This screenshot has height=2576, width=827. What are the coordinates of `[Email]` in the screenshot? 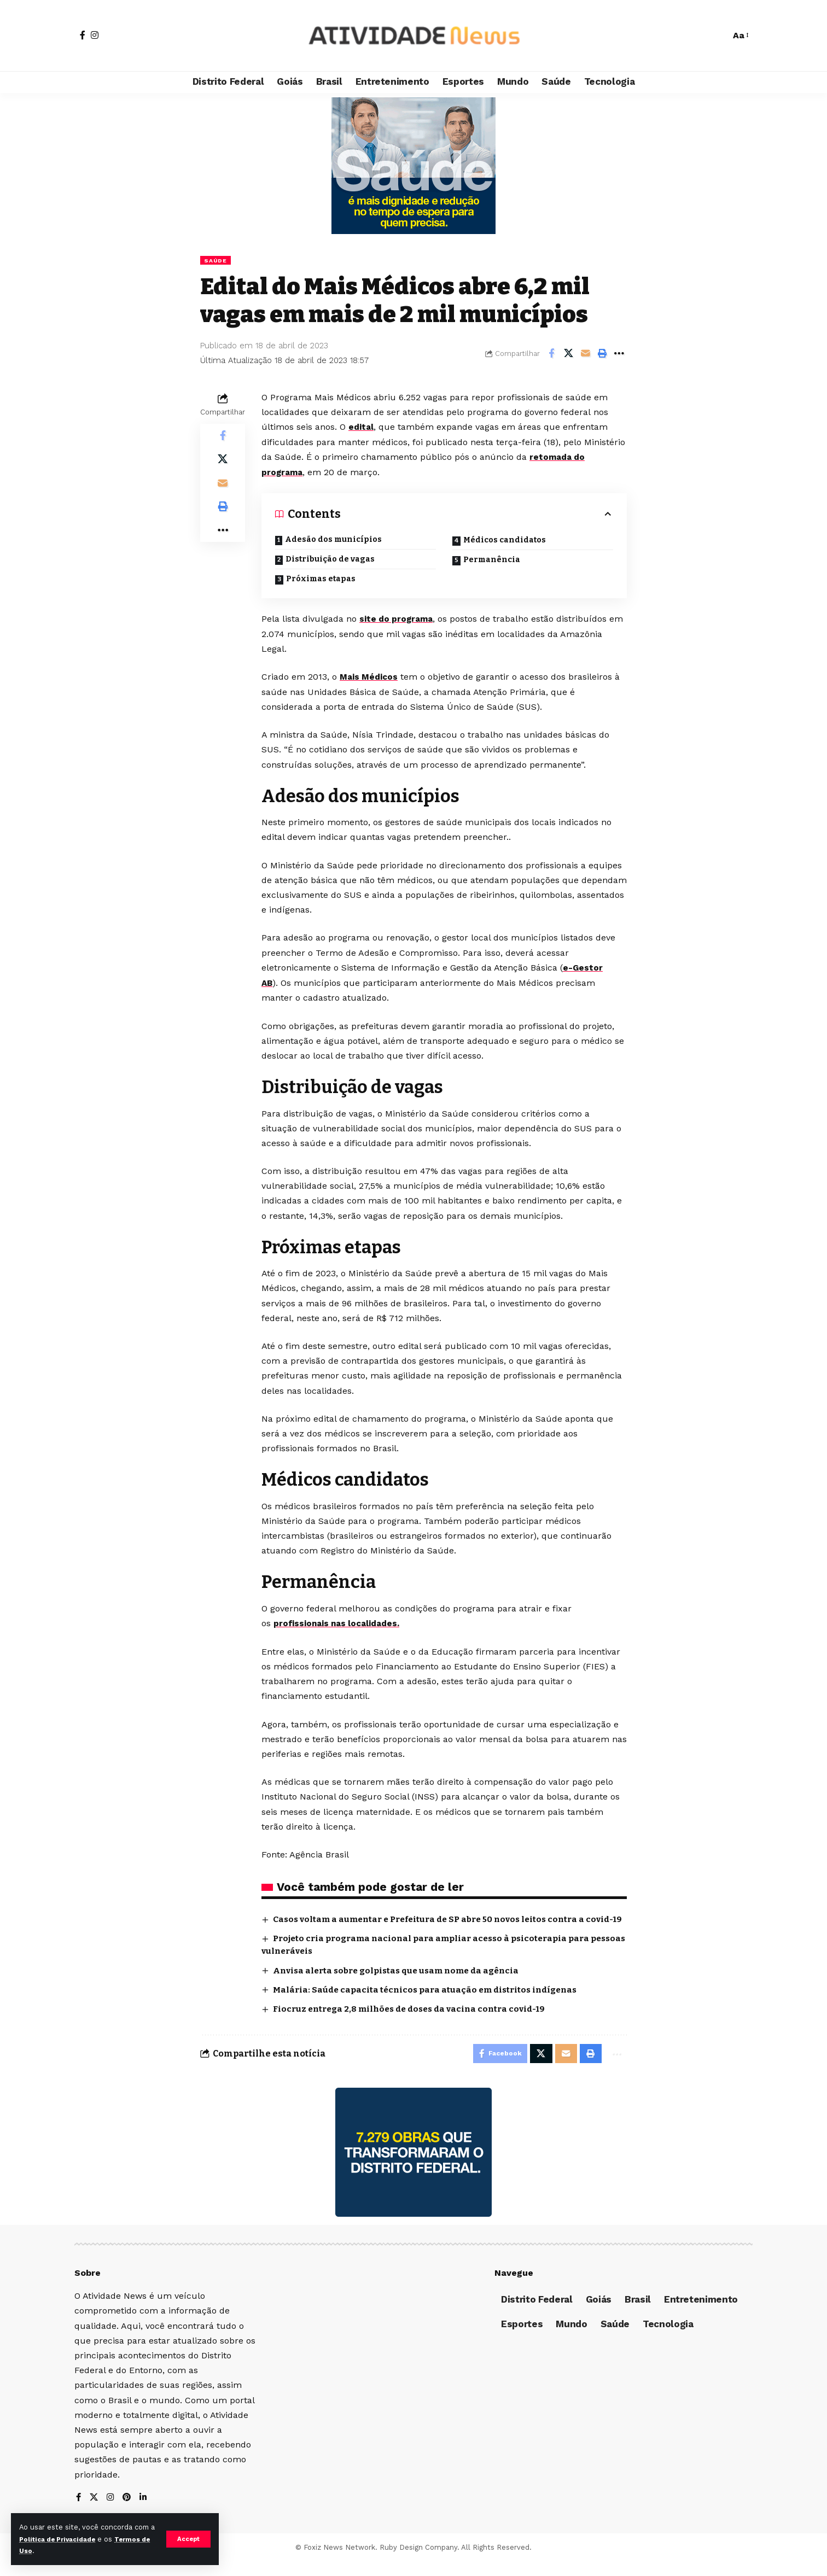 It's located at (585, 354).